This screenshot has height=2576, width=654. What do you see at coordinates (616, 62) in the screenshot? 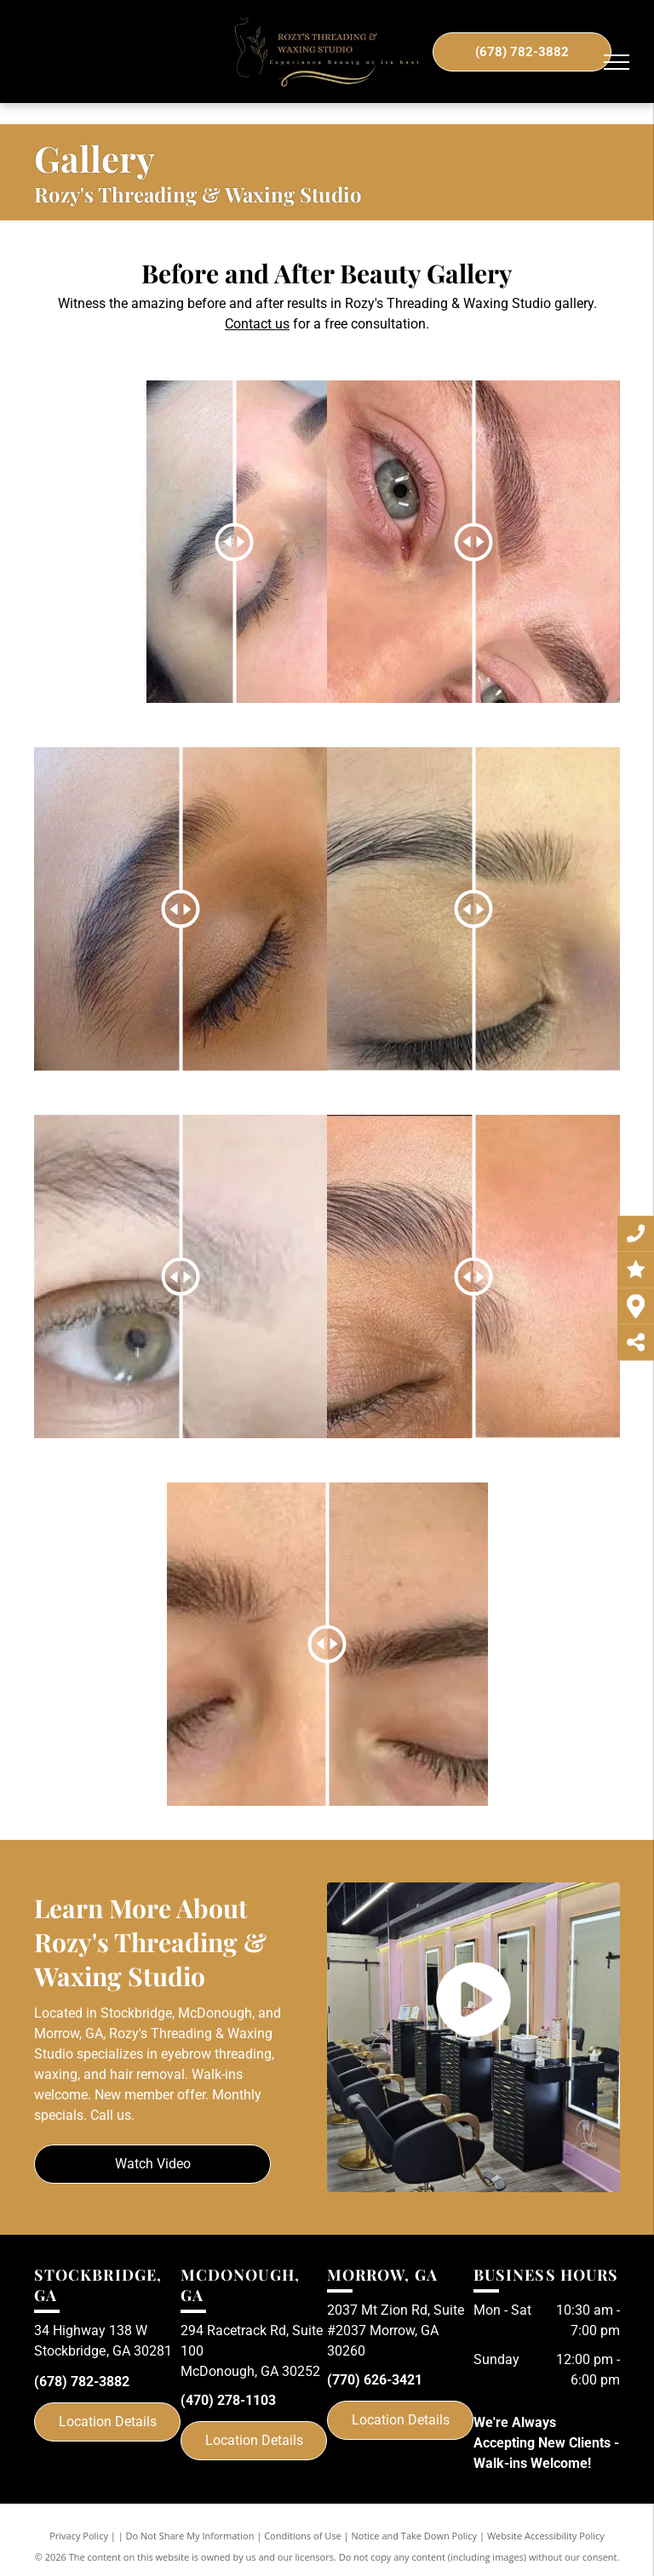
I see `[menu]` at bounding box center [616, 62].